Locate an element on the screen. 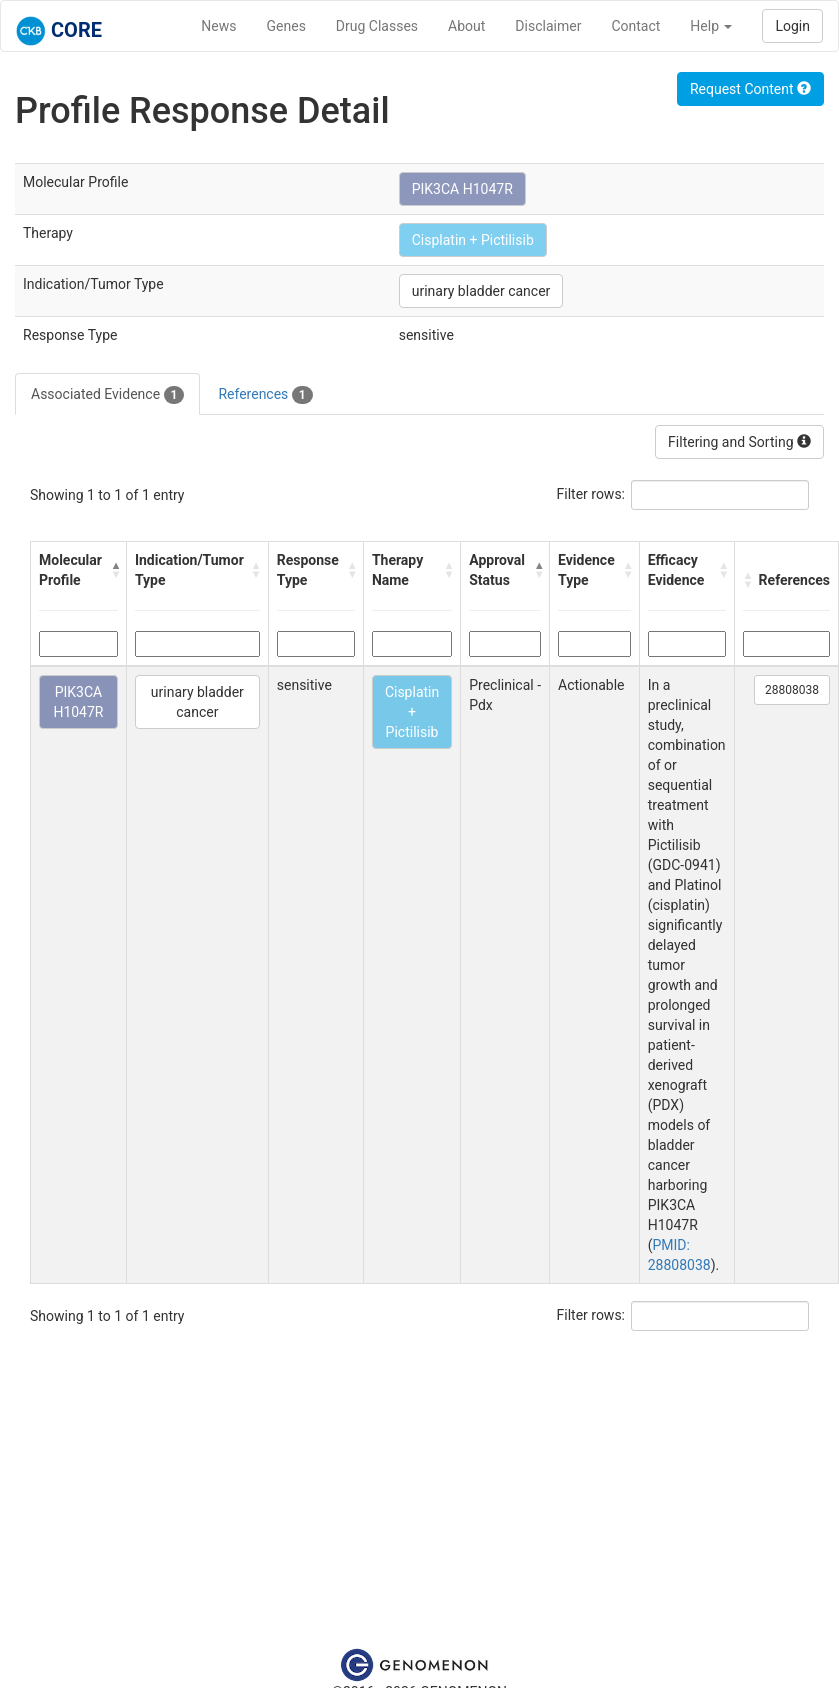  Login is located at coordinates (792, 26).